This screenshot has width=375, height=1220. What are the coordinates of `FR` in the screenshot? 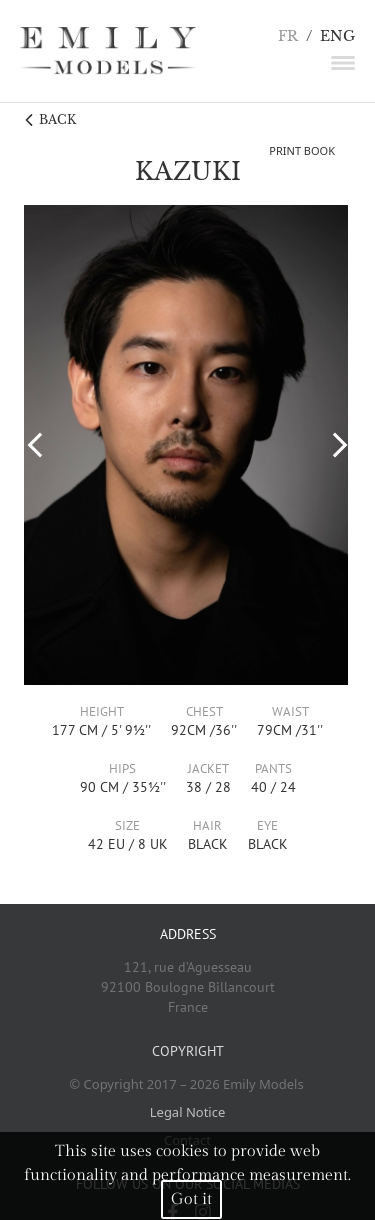 It's located at (288, 36).